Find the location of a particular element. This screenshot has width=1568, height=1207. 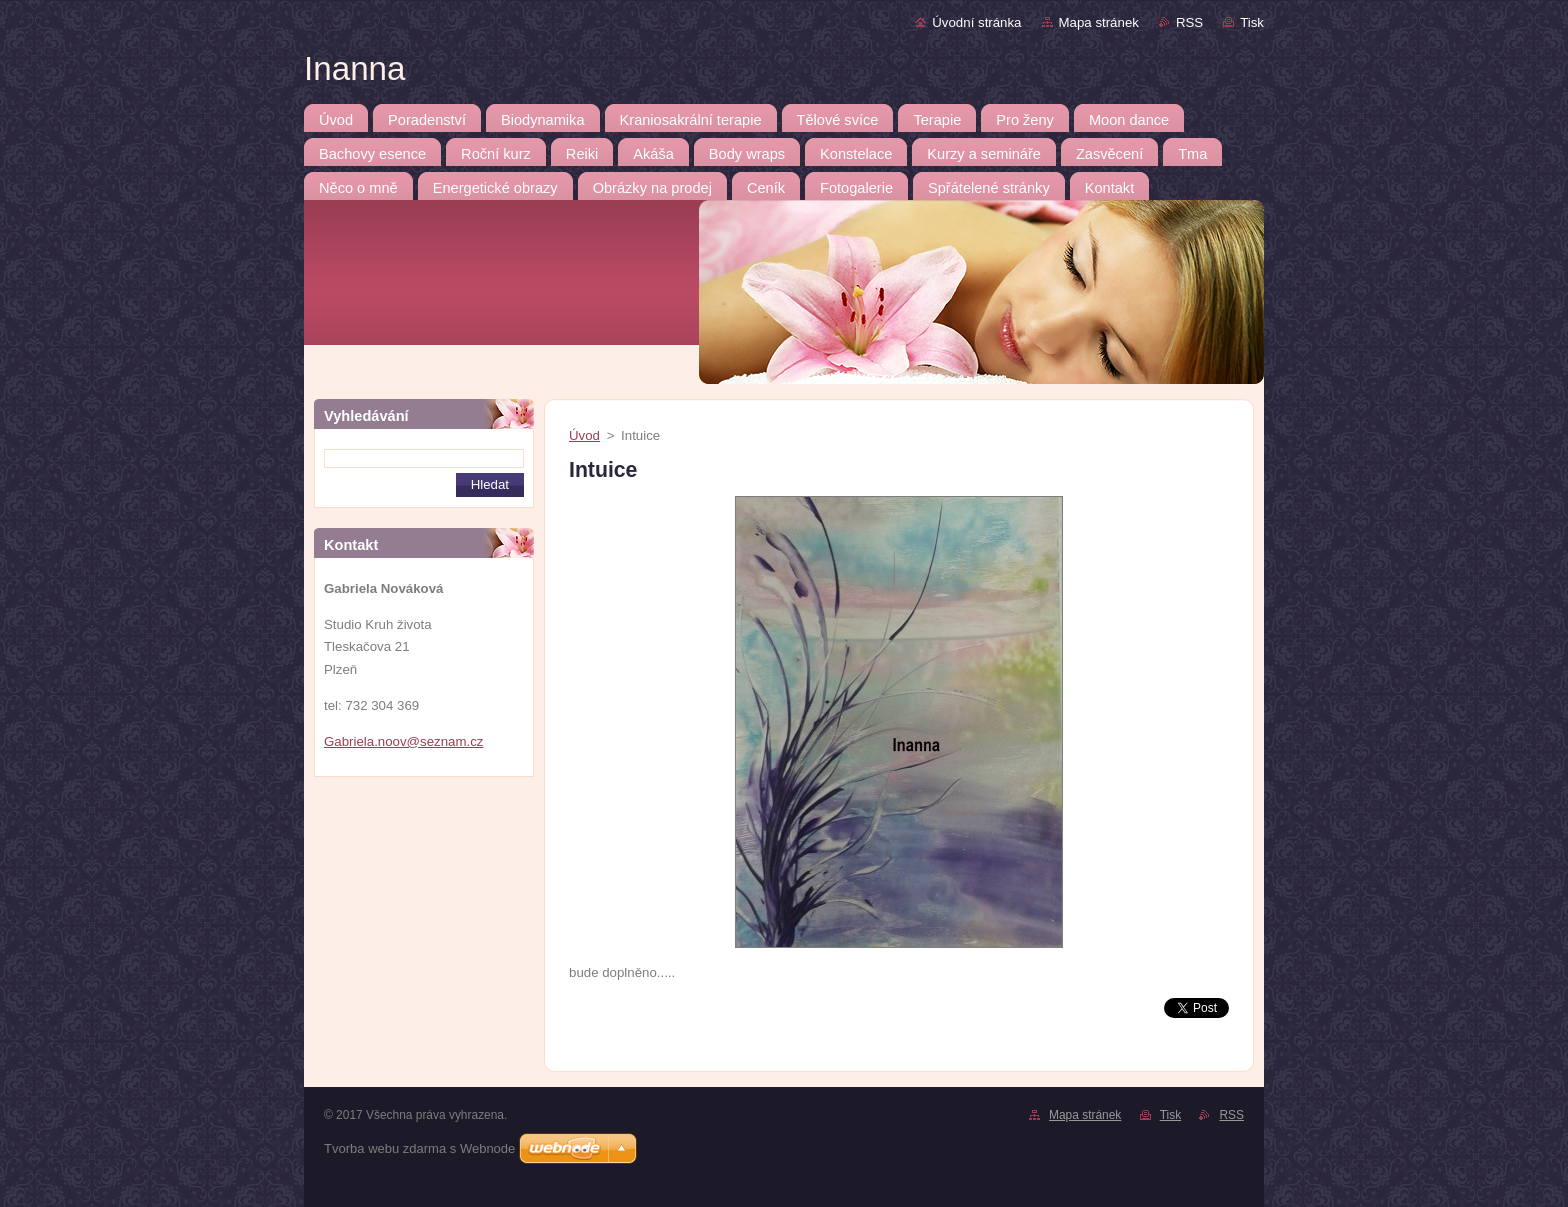

Mapa stránek is located at coordinates (1099, 22).